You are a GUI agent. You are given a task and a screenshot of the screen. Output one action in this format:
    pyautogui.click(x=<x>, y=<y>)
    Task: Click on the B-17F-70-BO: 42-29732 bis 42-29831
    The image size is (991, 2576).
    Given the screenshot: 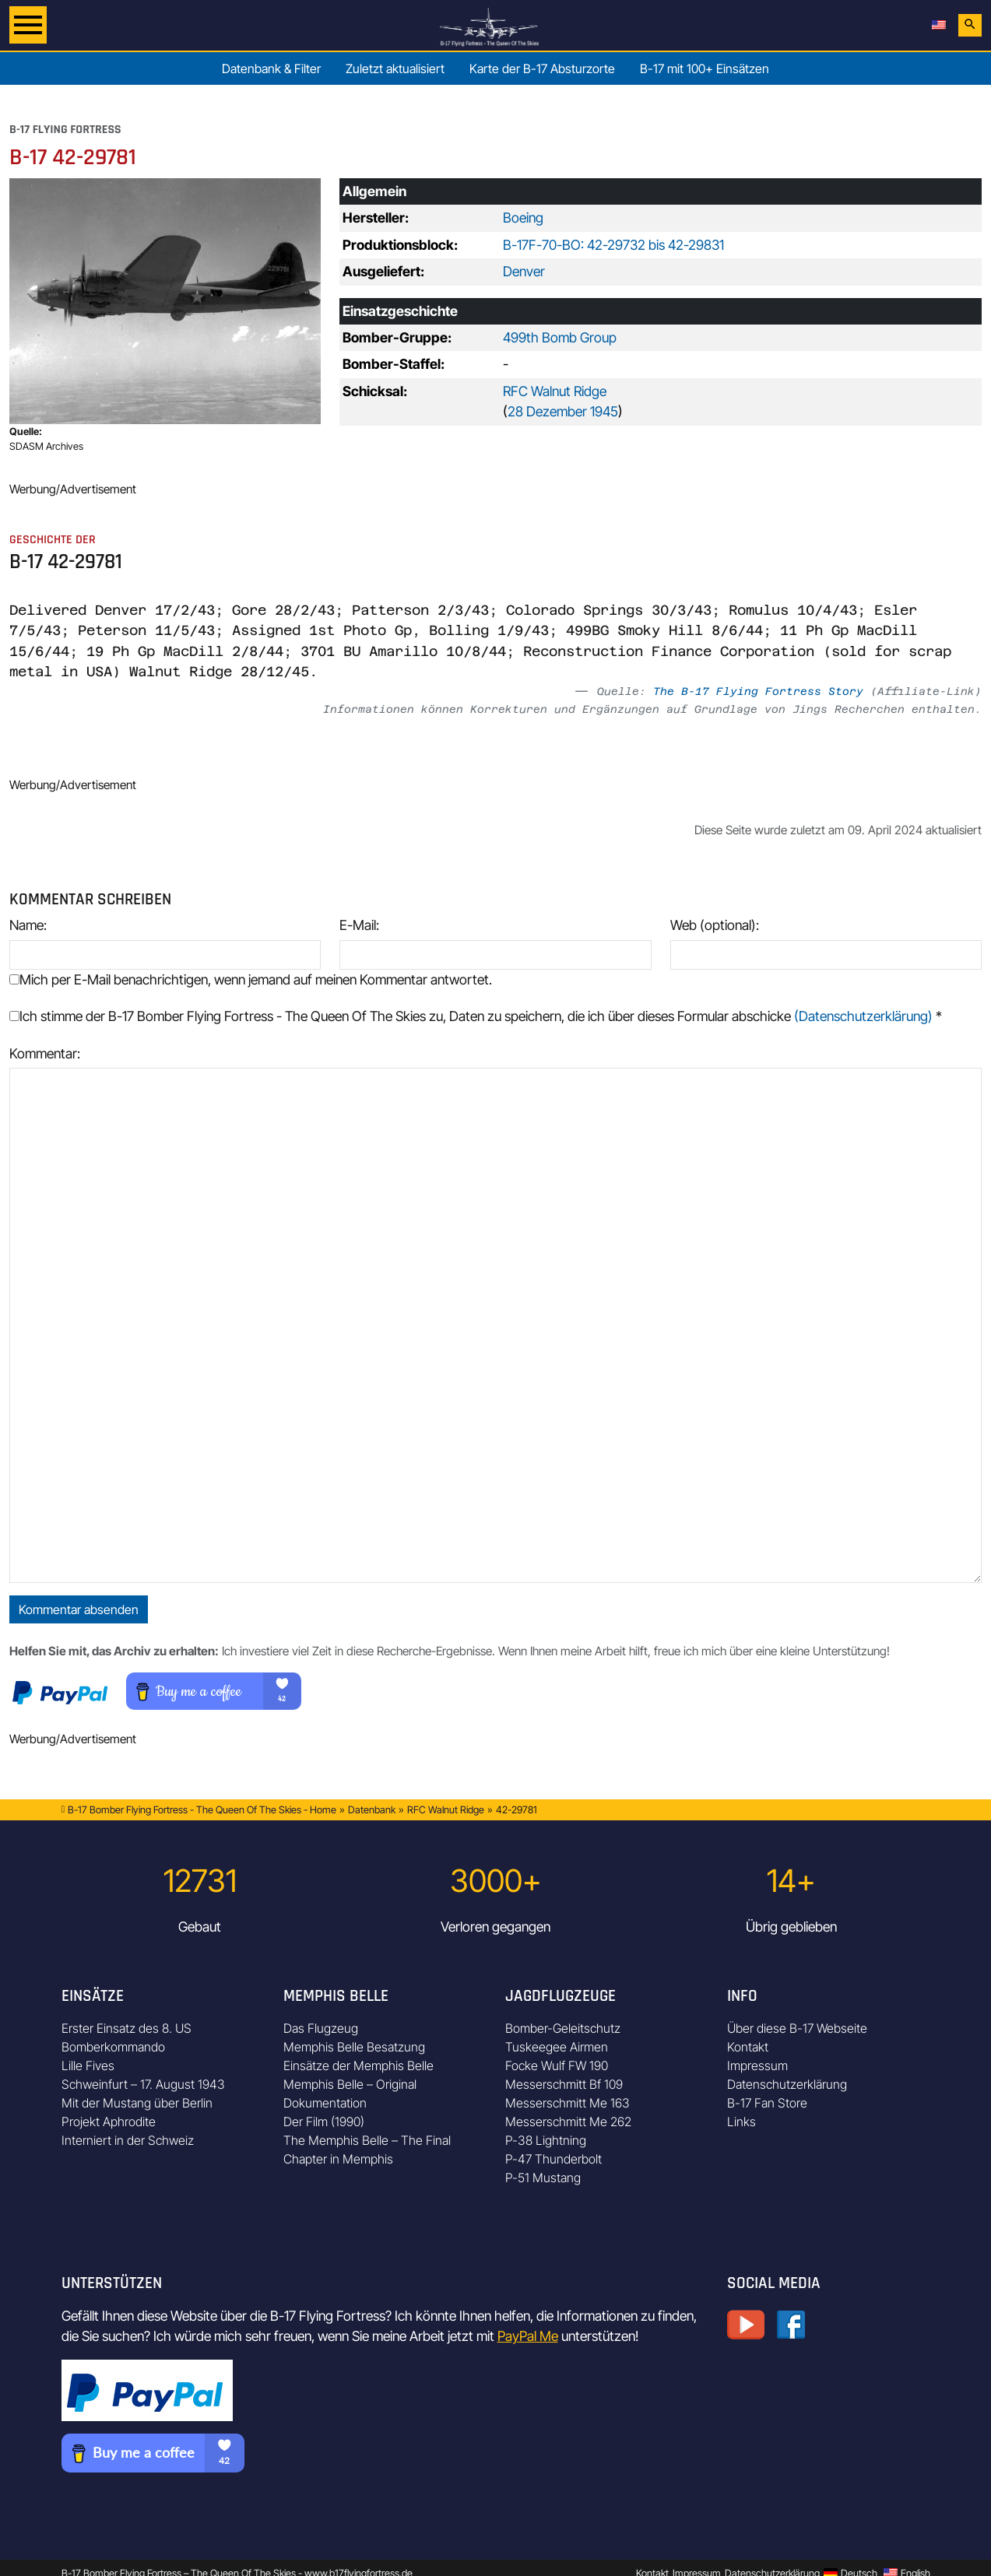 What is the action you would take?
    pyautogui.click(x=613, y=245)
    